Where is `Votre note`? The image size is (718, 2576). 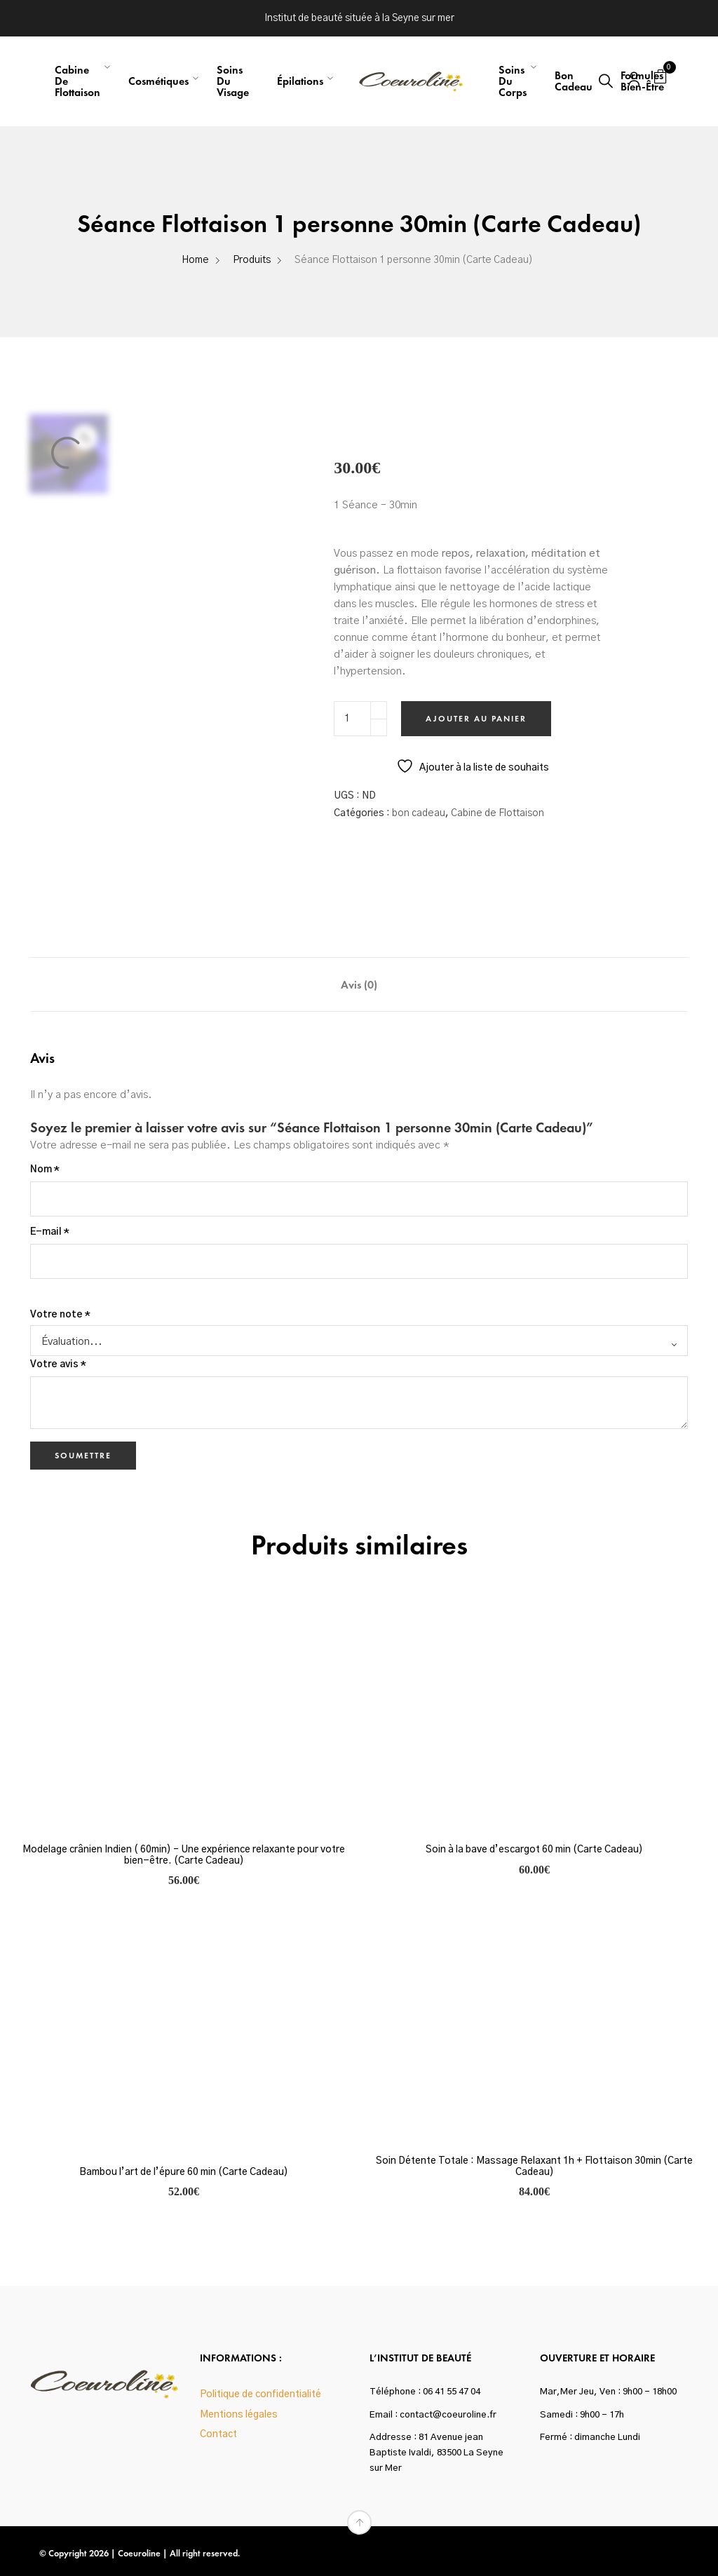
Votre note is located at coordinates (60, 1315).